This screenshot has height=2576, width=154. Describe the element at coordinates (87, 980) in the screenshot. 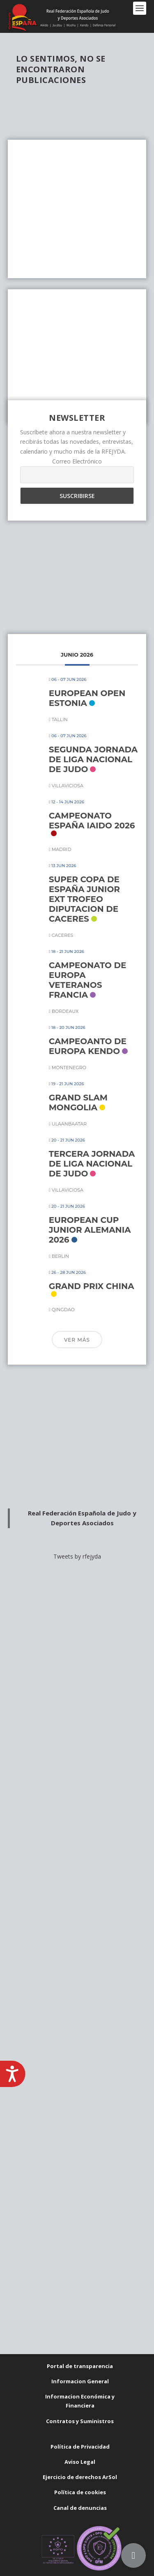

I see `CAMPEONATO DE EUROPA VETERANOS FRANCIA` at that location.